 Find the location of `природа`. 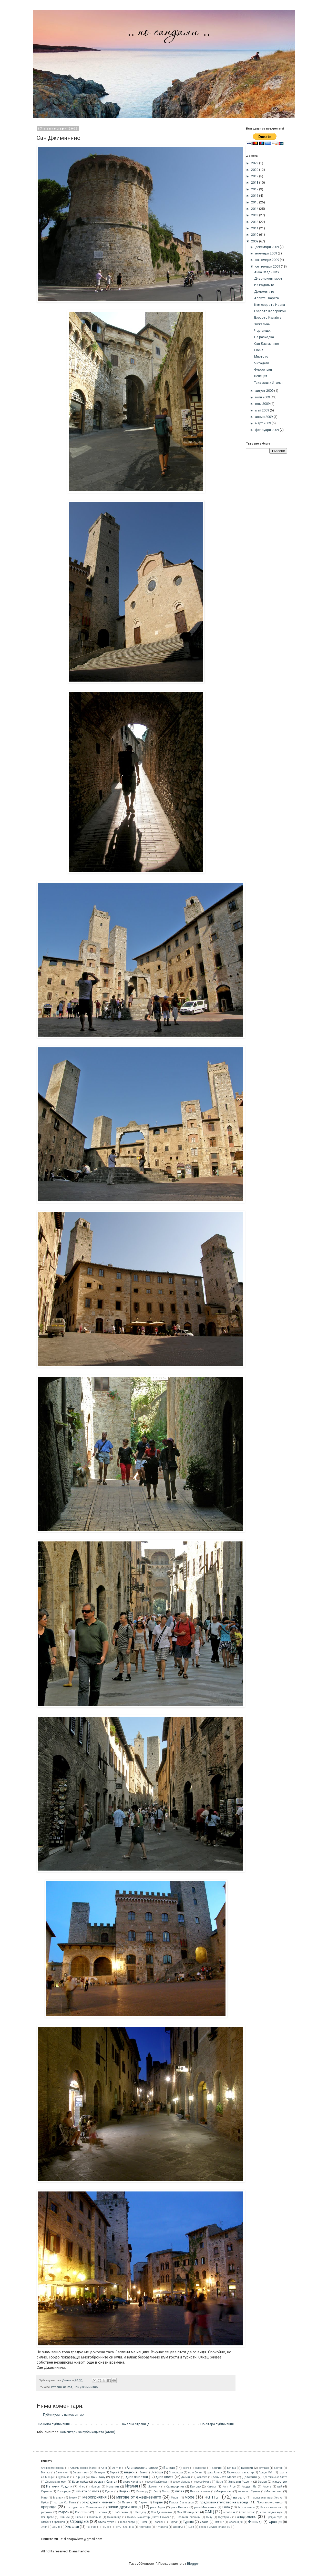

природа is located at coordinates (48, 2507).